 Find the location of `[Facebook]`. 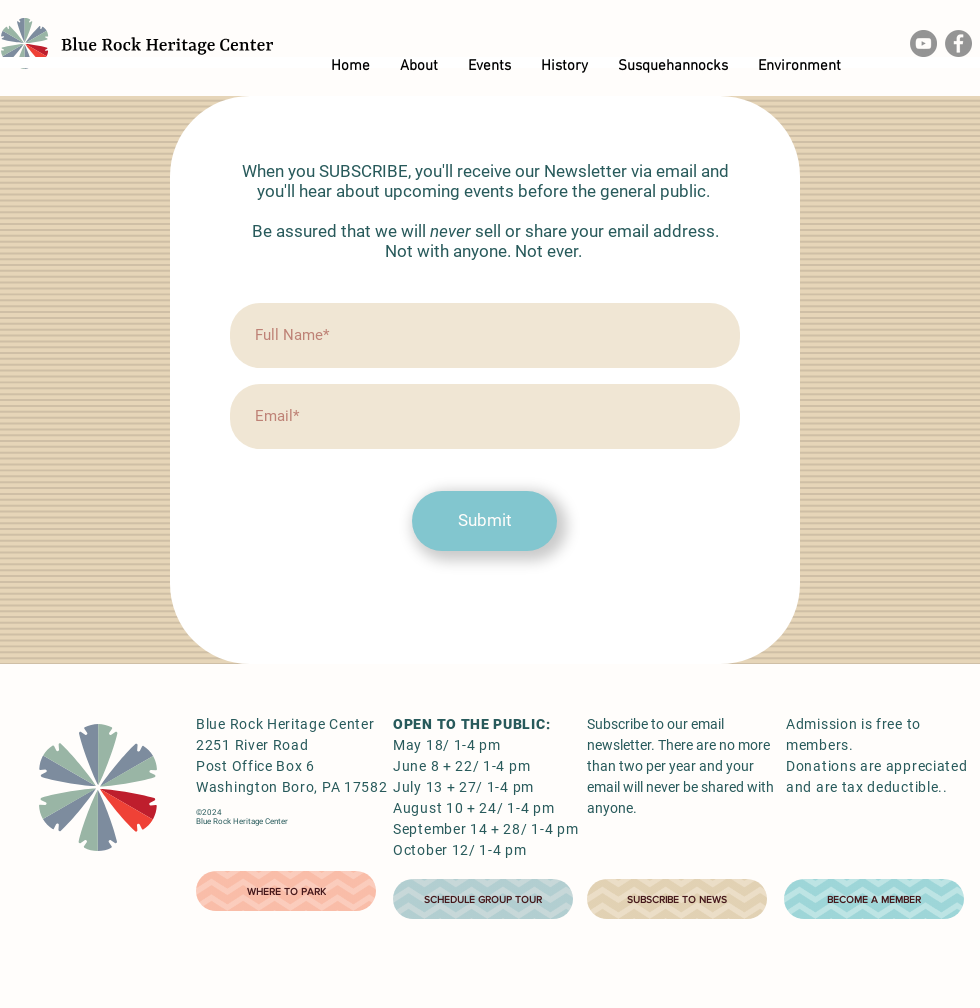

[Facebook] is located at coordinates (958, 43).